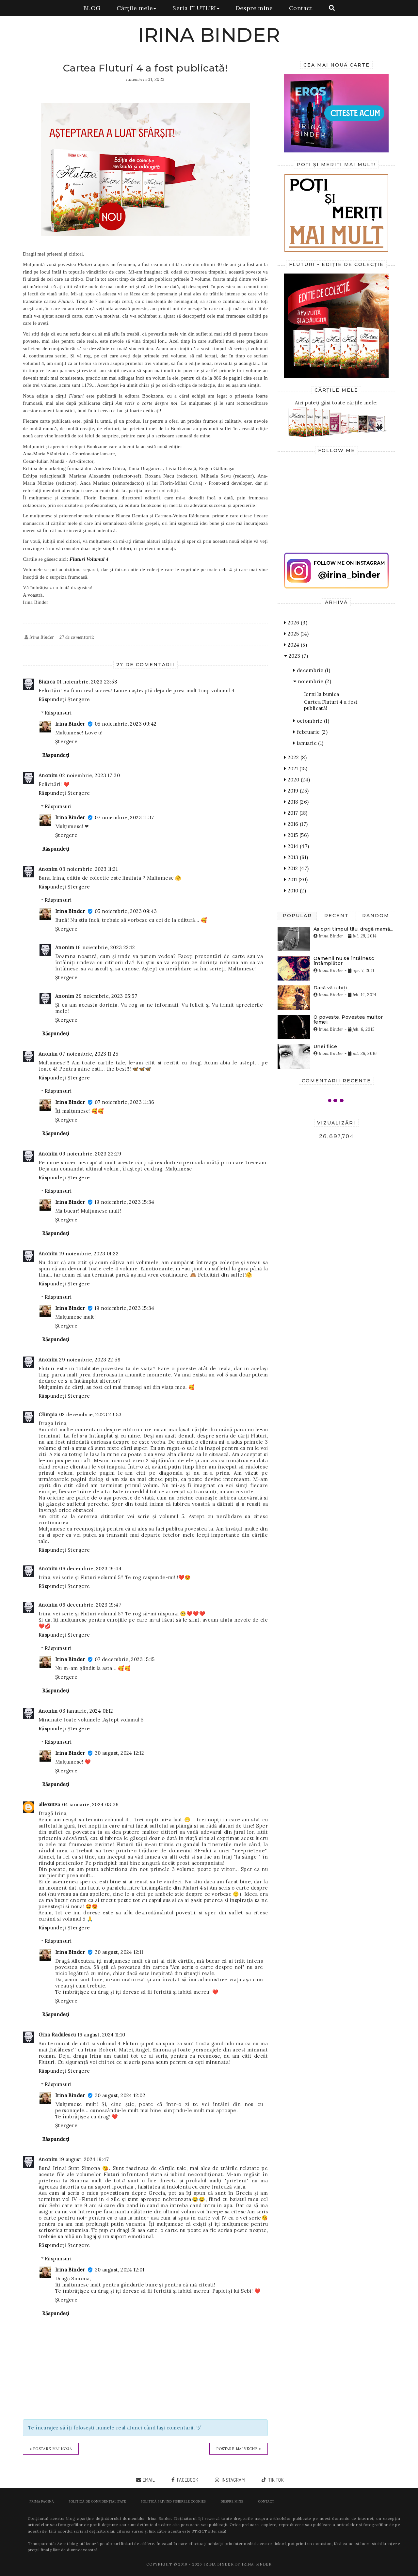 Image resolution: width=418 pixels, height=2576 pixels. Describe the element at coordinates (308, 743) in the screenshot. I see `ianuarie` at that location.